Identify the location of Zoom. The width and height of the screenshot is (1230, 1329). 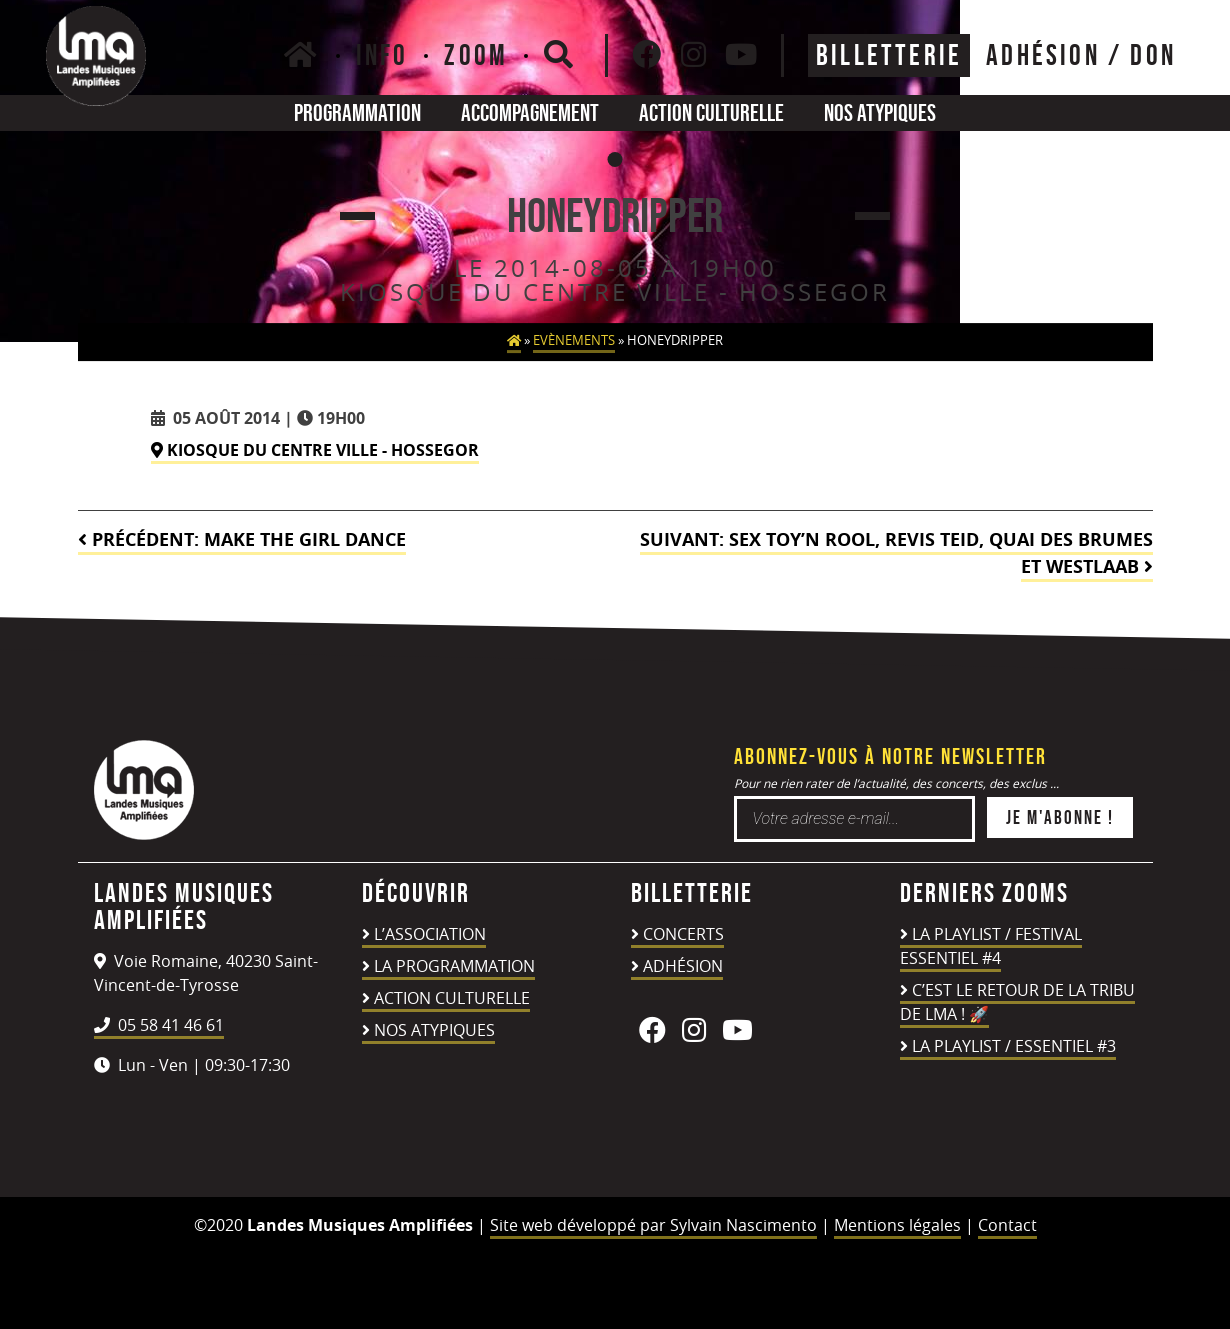
(476, 55).